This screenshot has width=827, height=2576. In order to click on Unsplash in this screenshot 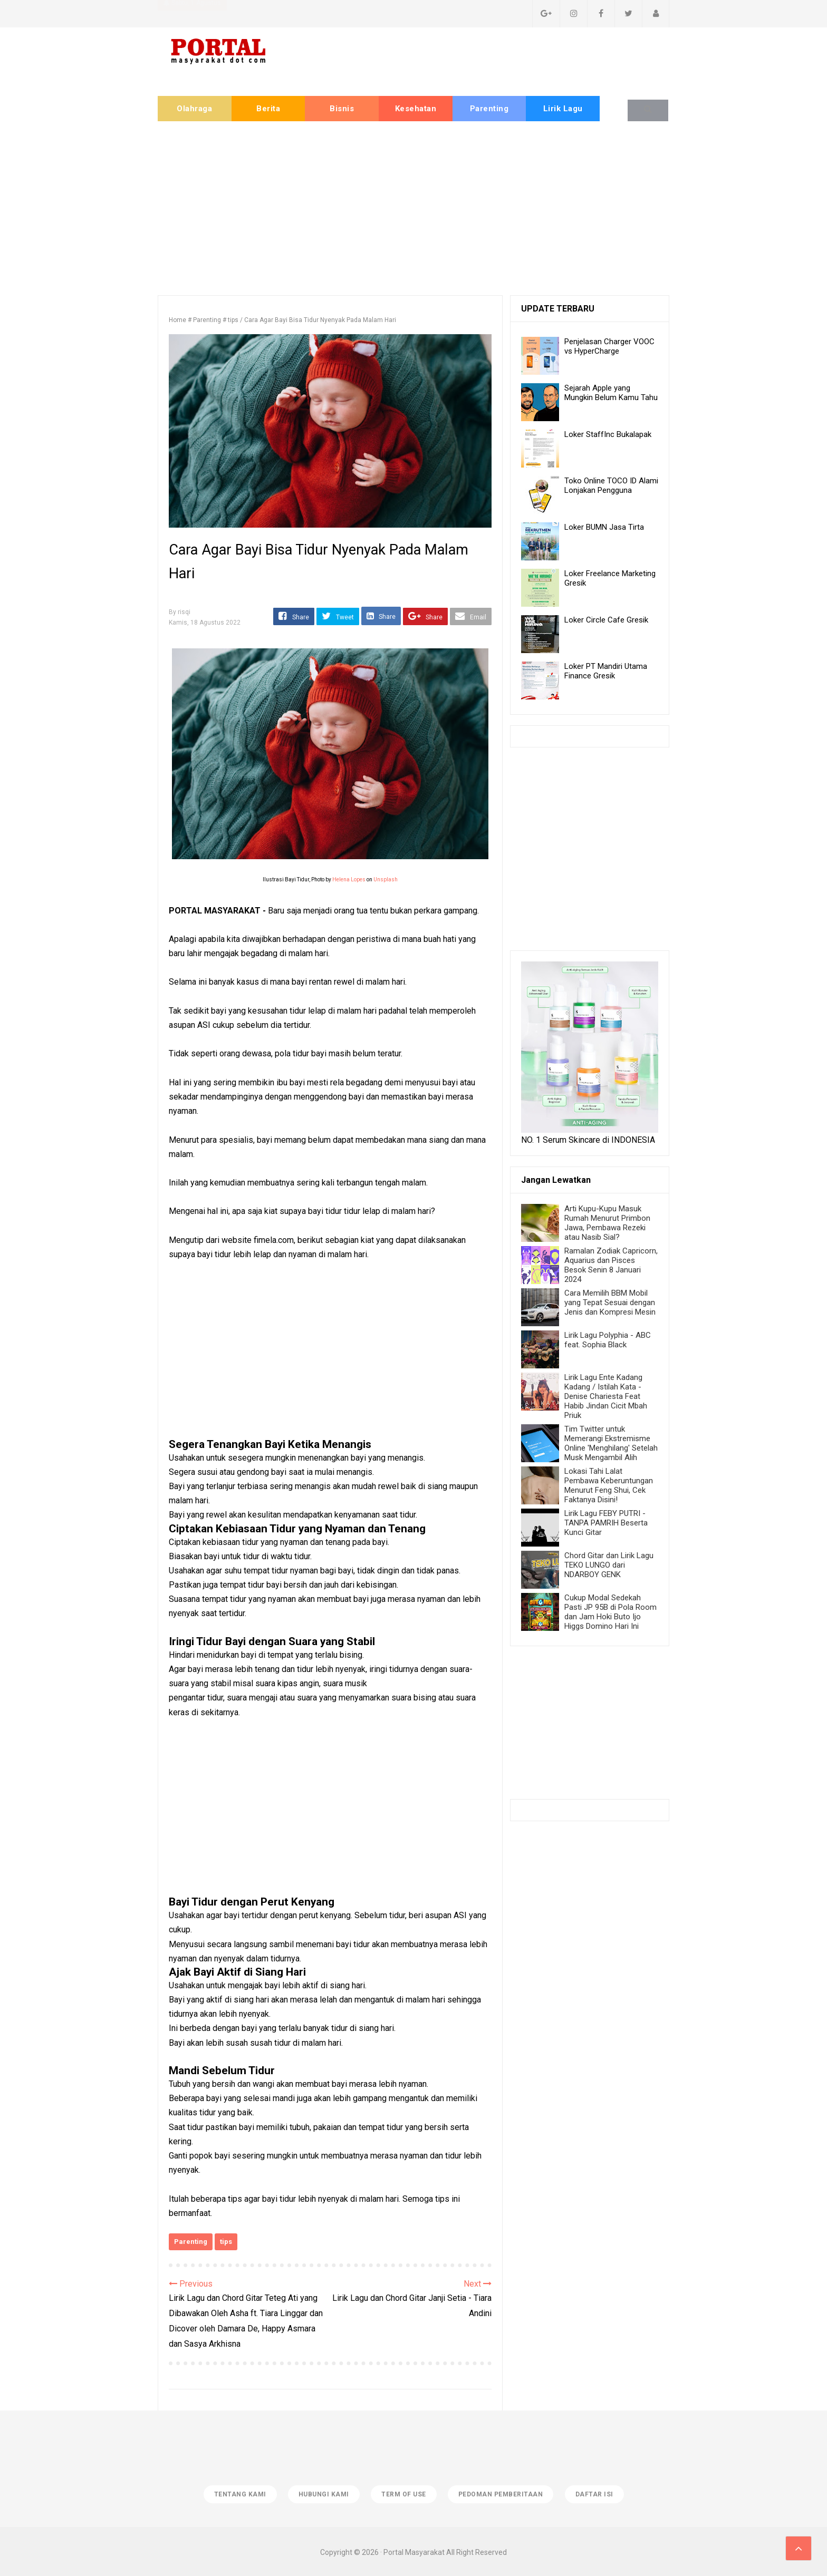, I will do `click(385, 879)`.